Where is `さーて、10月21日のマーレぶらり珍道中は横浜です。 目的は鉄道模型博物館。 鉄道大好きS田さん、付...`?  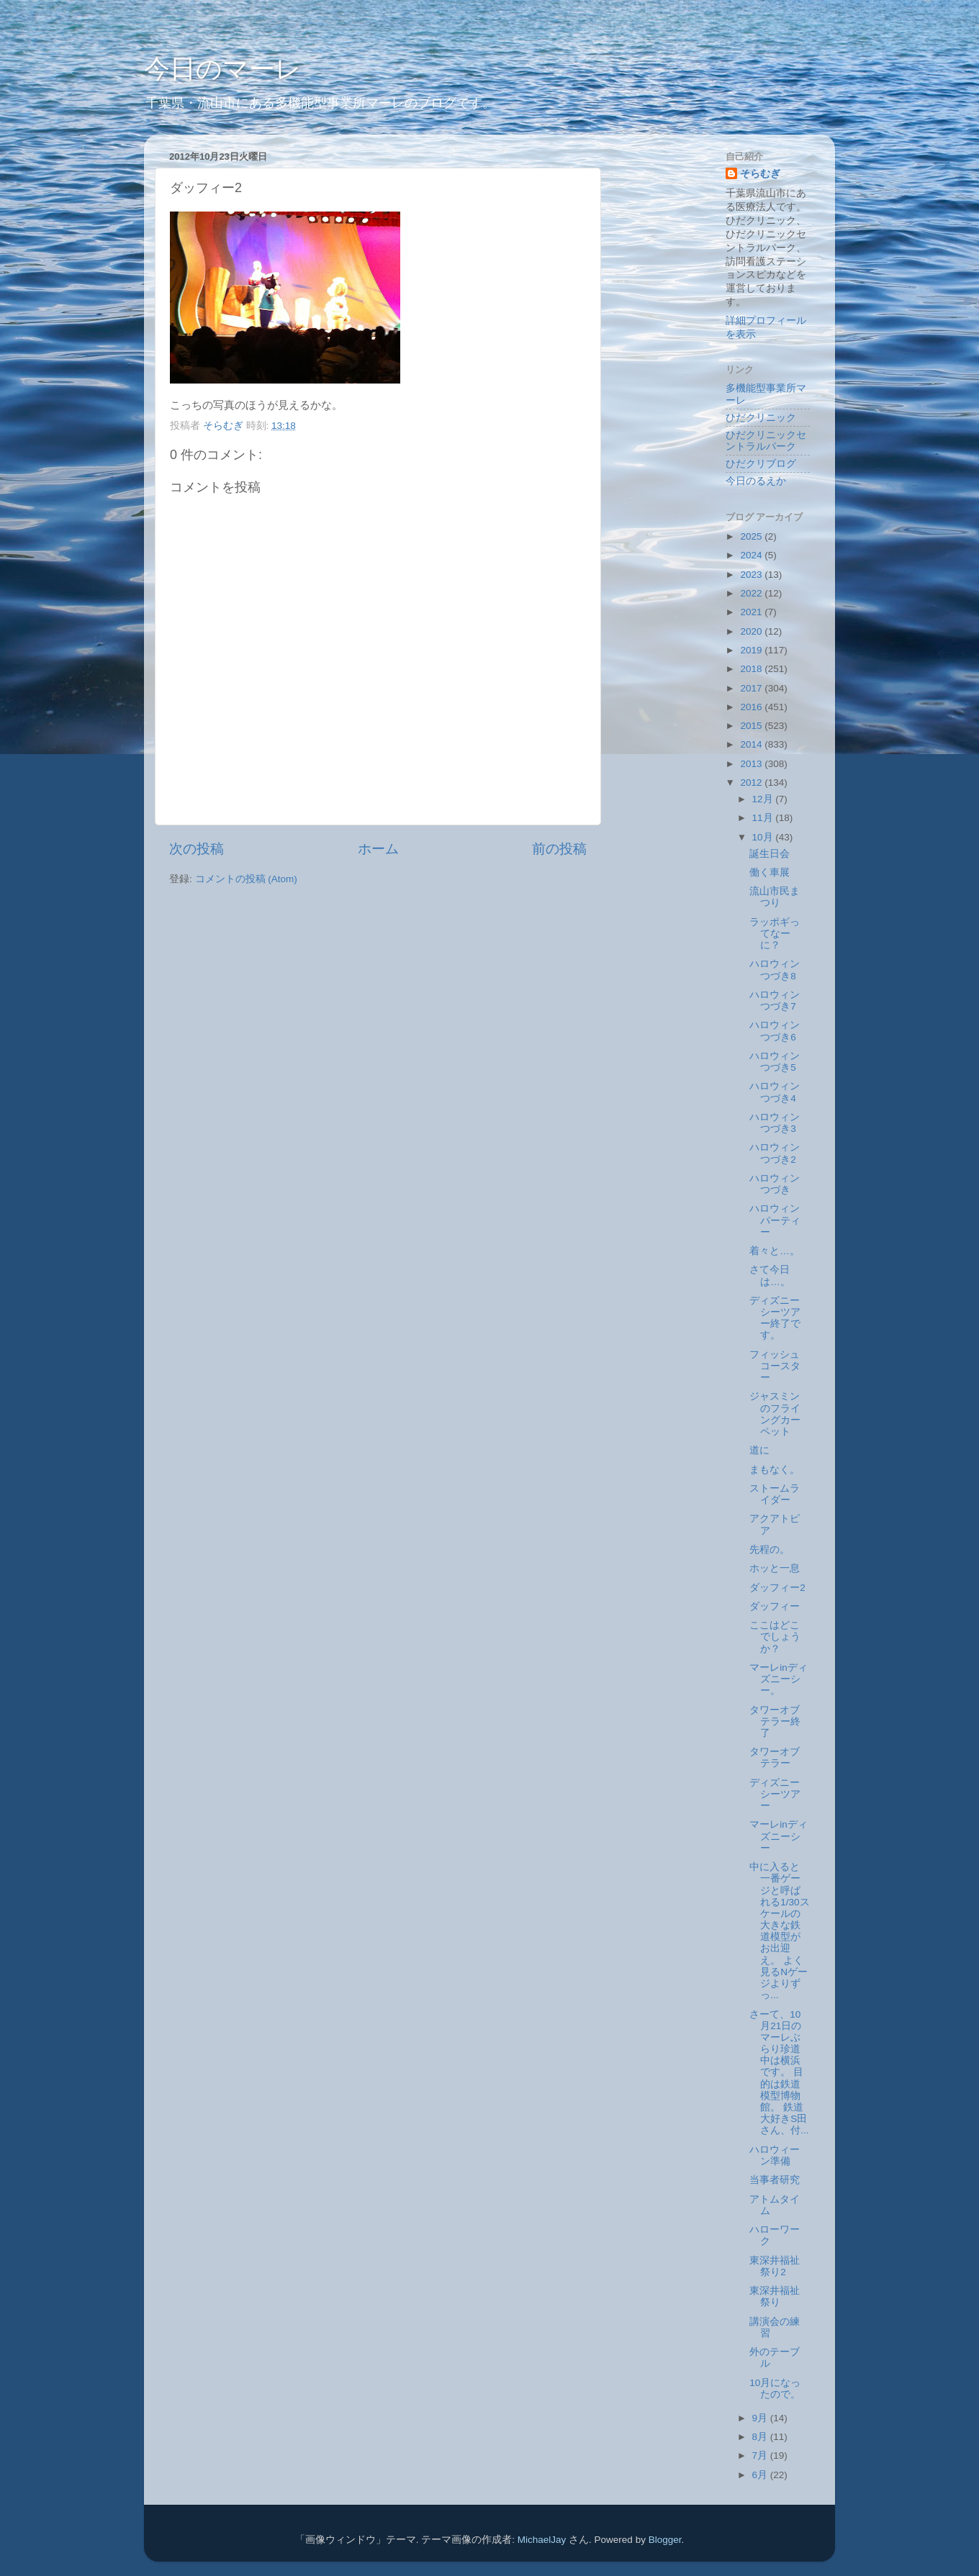
さーて、10月21日のマーレぶらり珍道中は横浜です。 目的は鉄道模型博物館。 鉄道大好きS田さん、付... is located at coordinates (778, 2072).